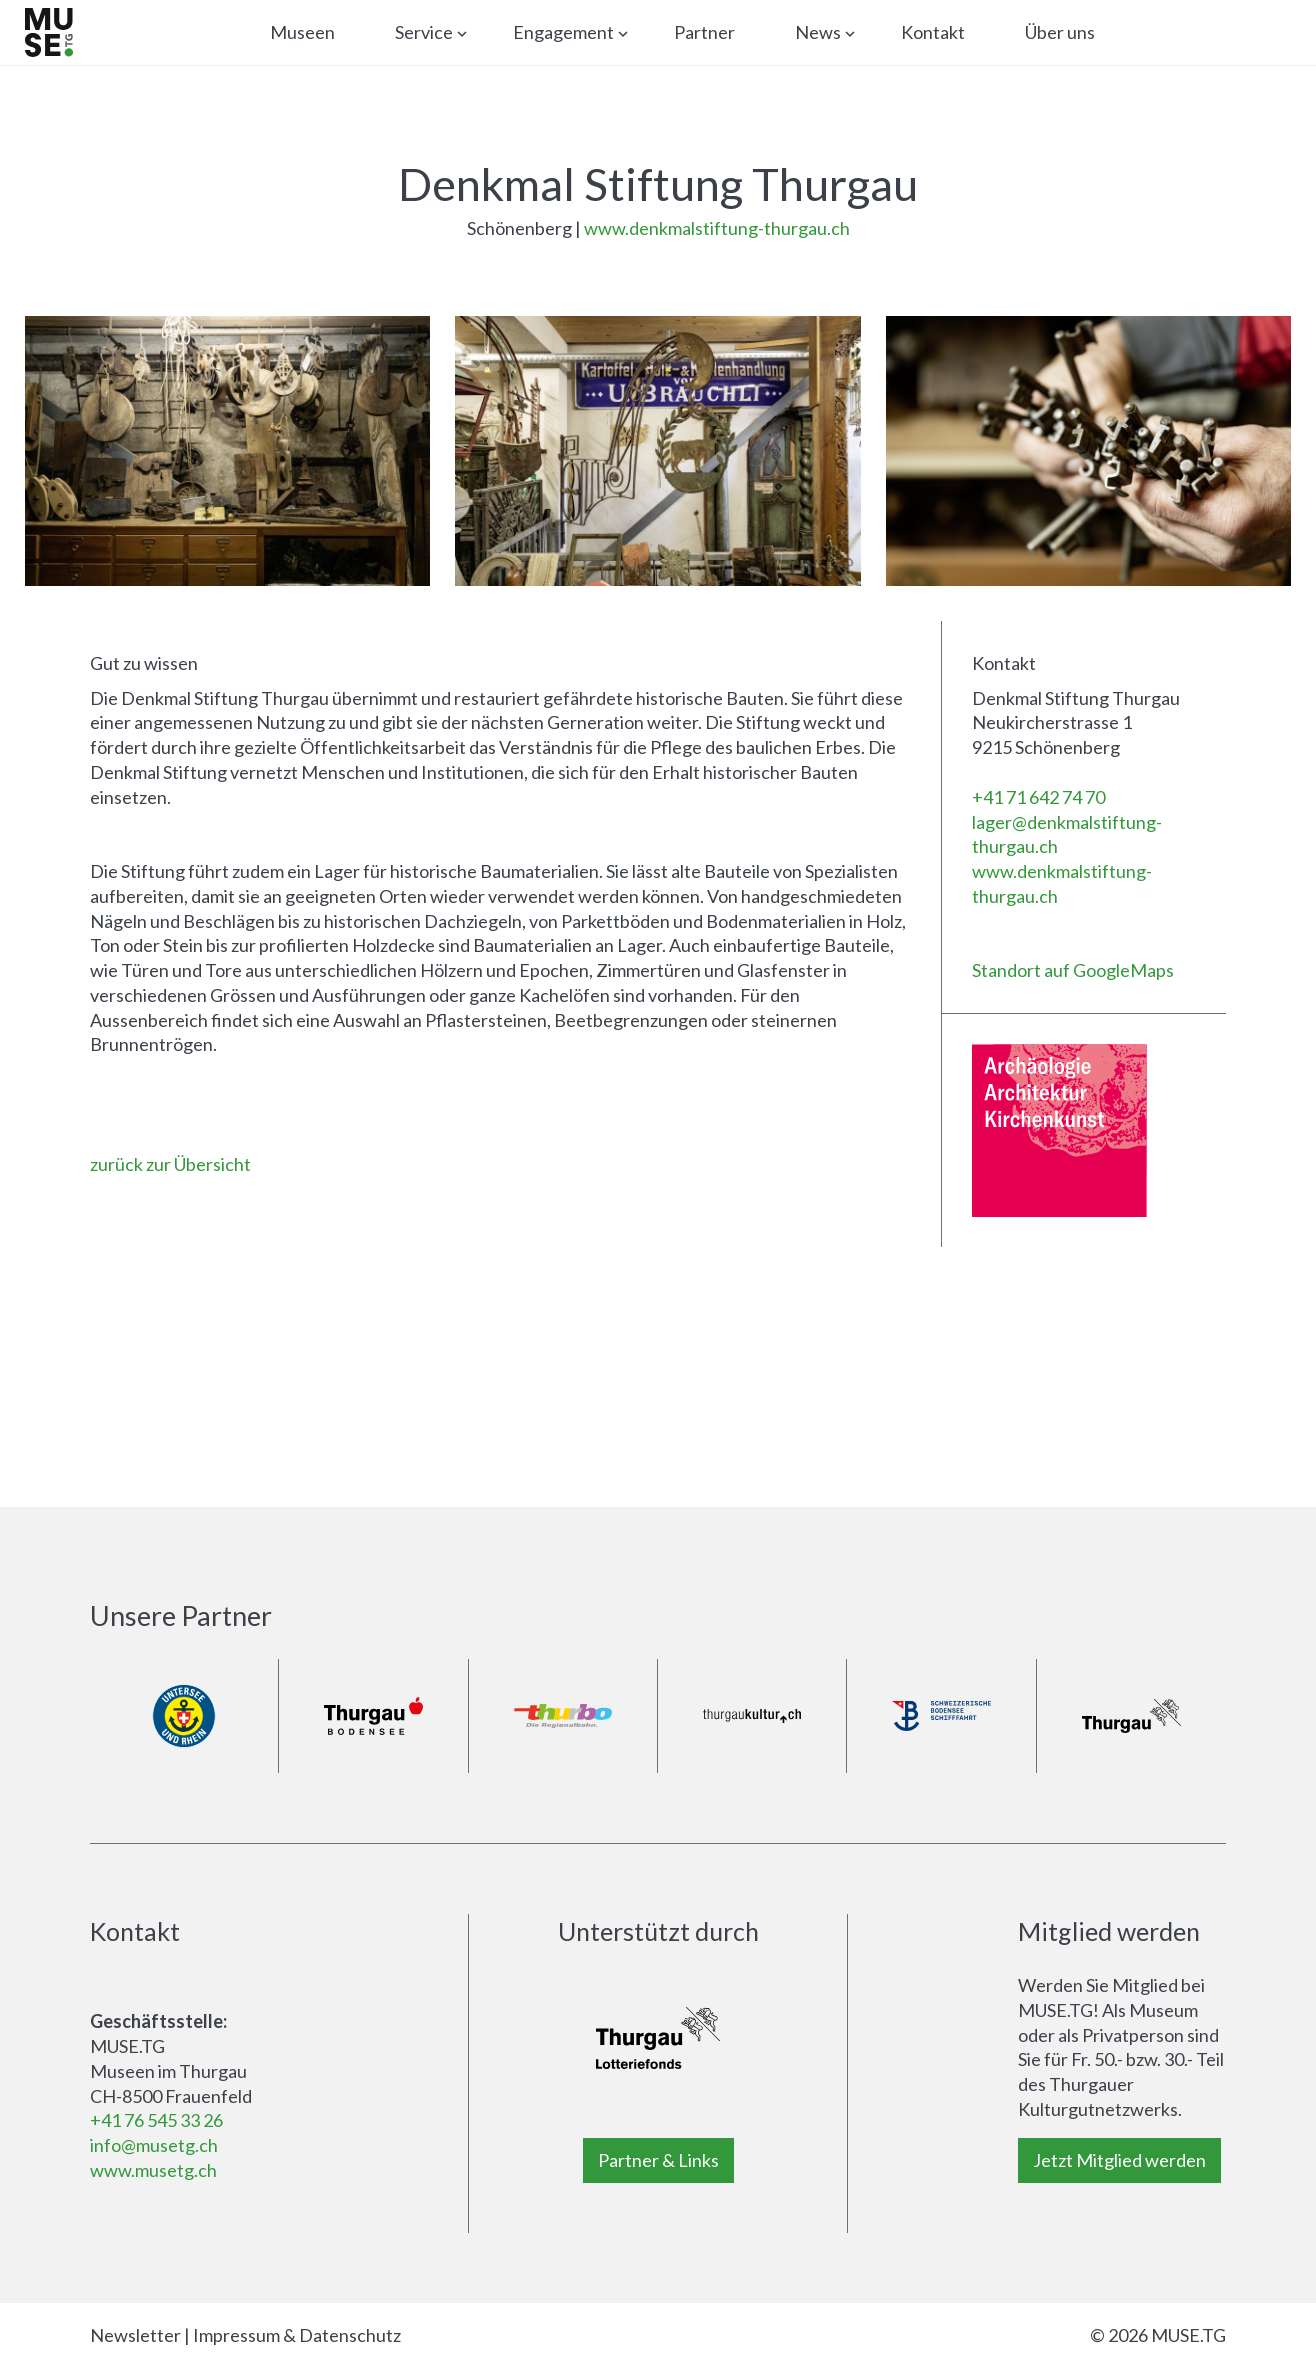 The height and width of the screenshot is (2367, 1316). Describe the element at coordinates (1119, 2160) in the screenshot. I see `Jetzt Mitglied werden` at that location.